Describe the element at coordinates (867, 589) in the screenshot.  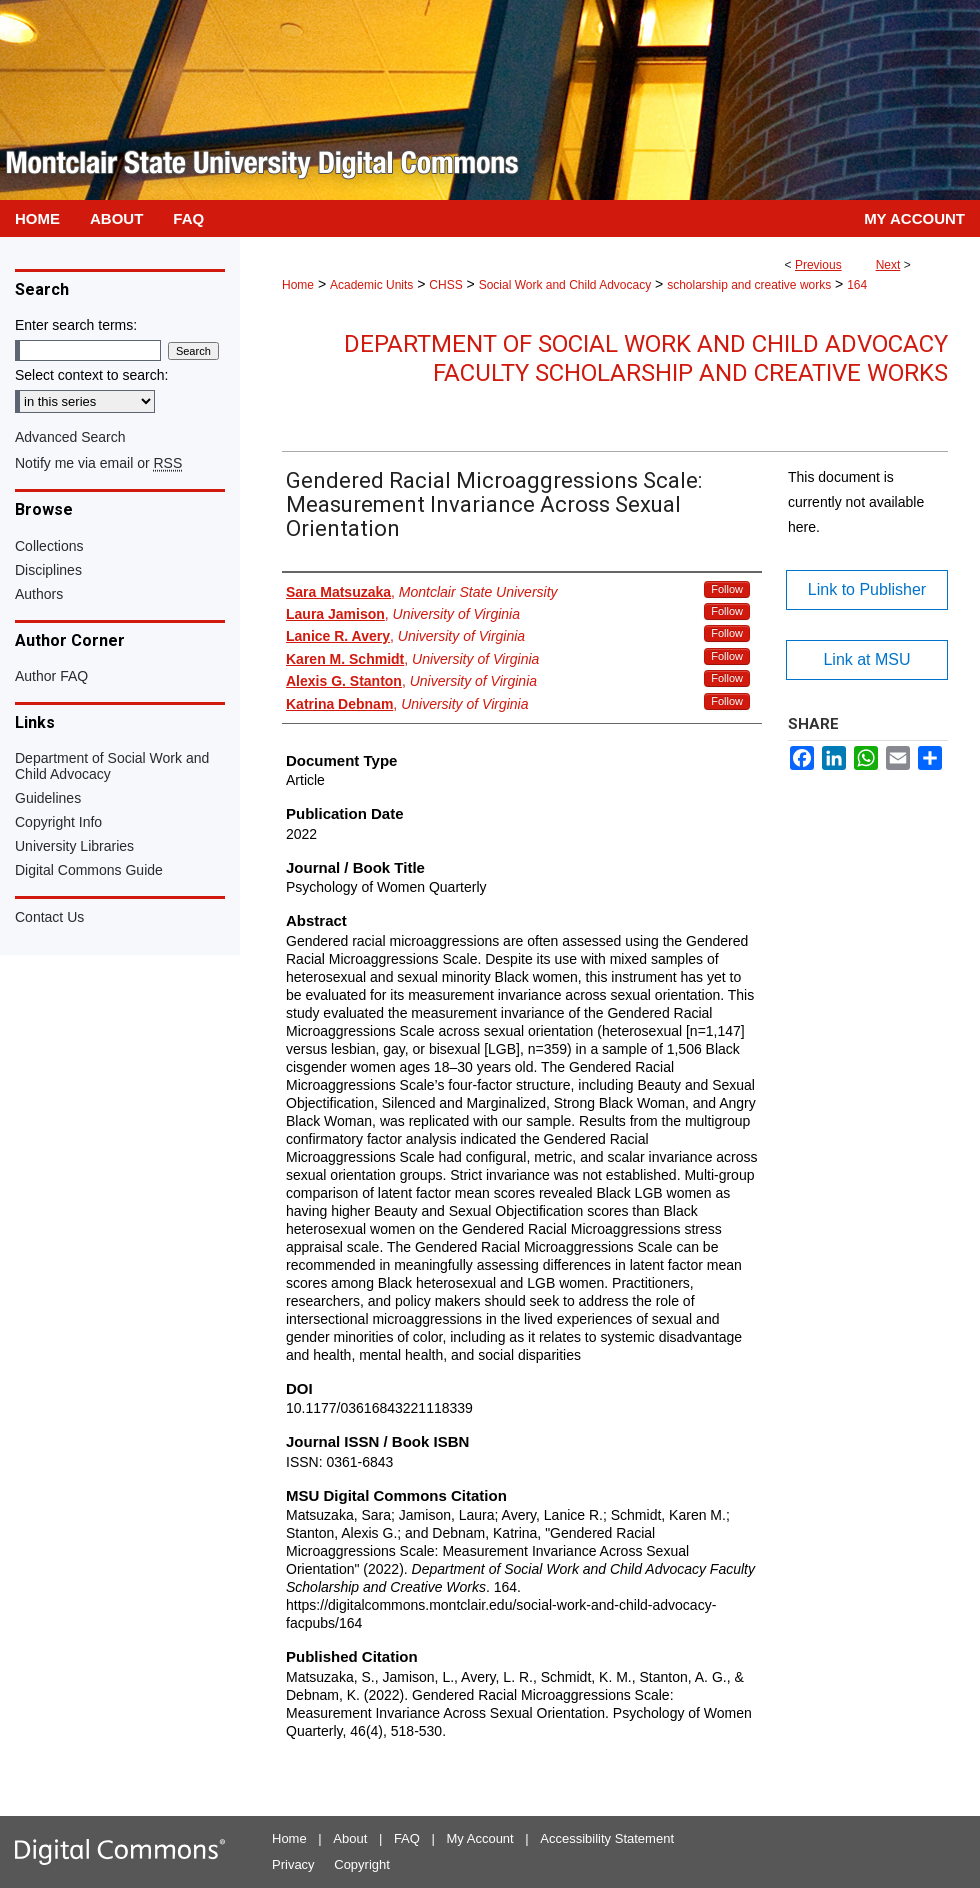
I see `Link to Publisher` at that location.